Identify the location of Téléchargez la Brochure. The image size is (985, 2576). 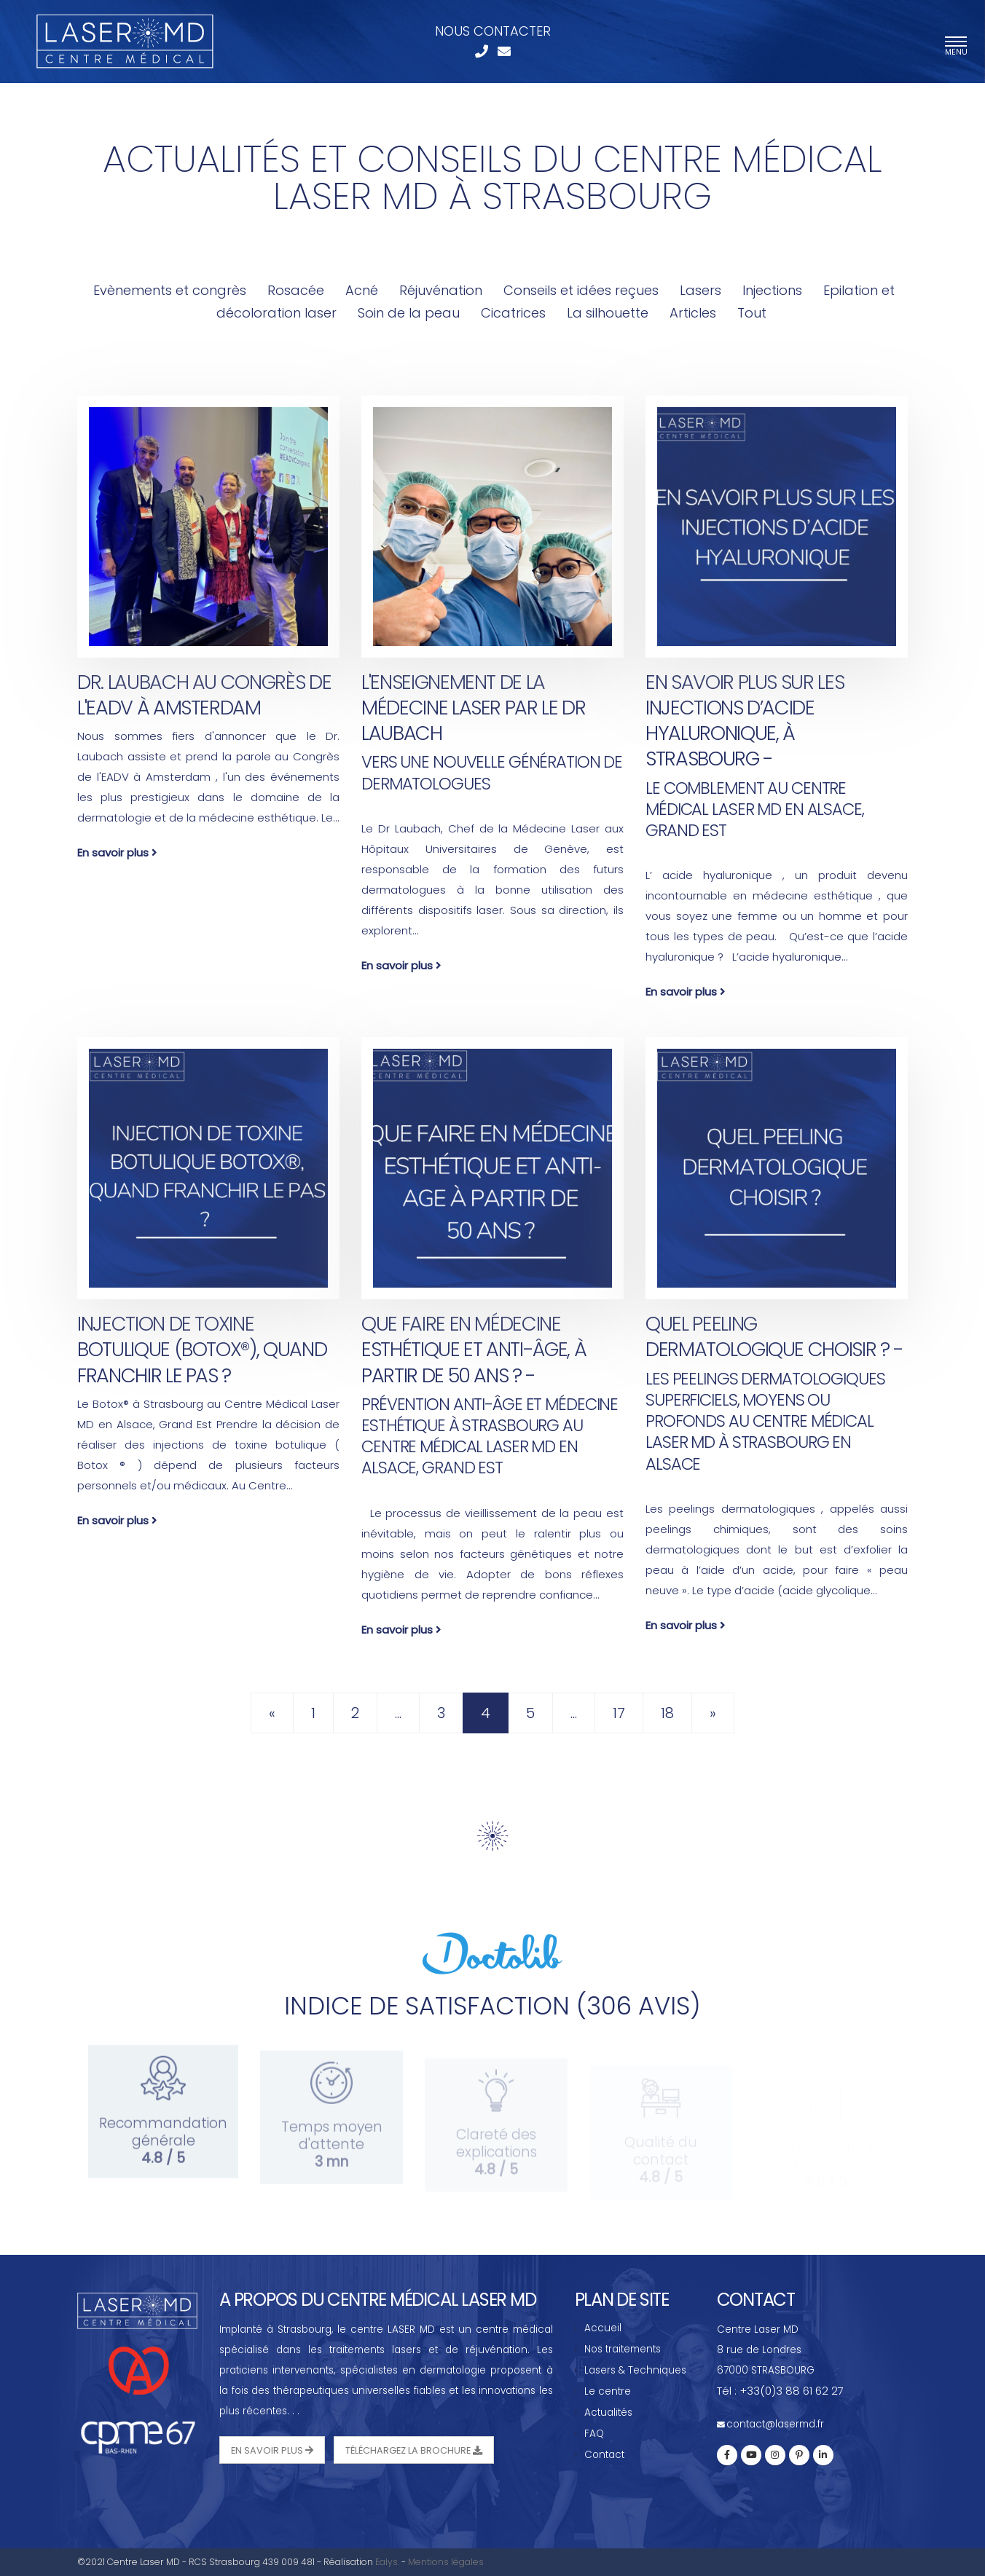
(413, 2450).